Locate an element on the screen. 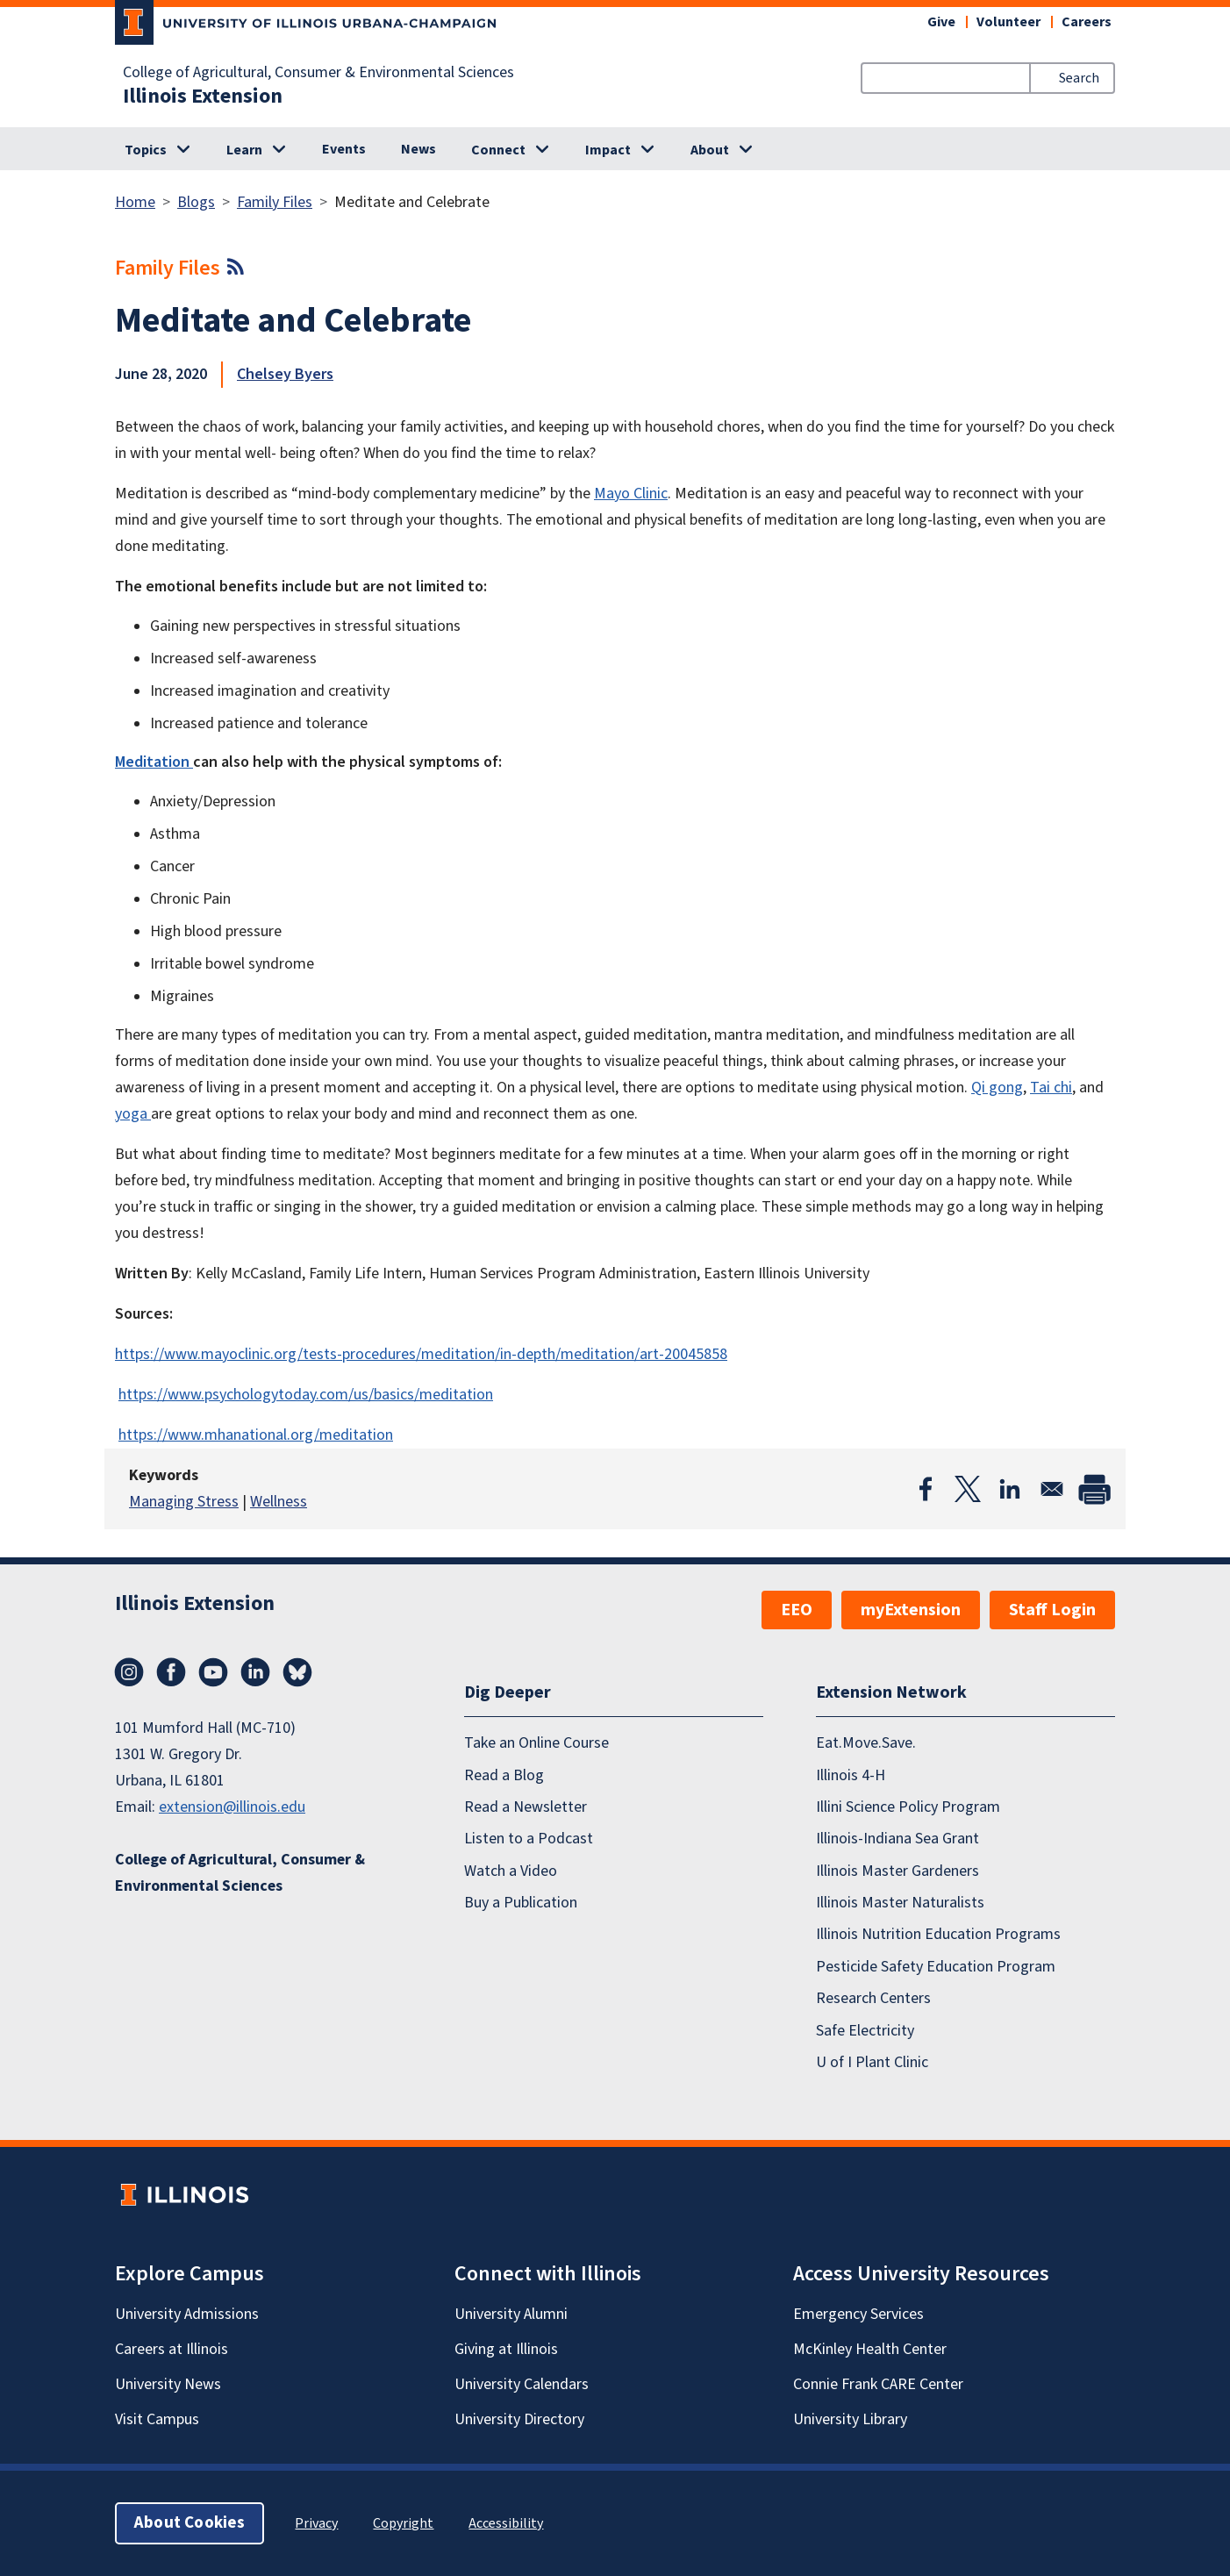 Image resolution: width=1230 pixels, height=2576 pixels. YouTube is located at coordinates (213, 1672).